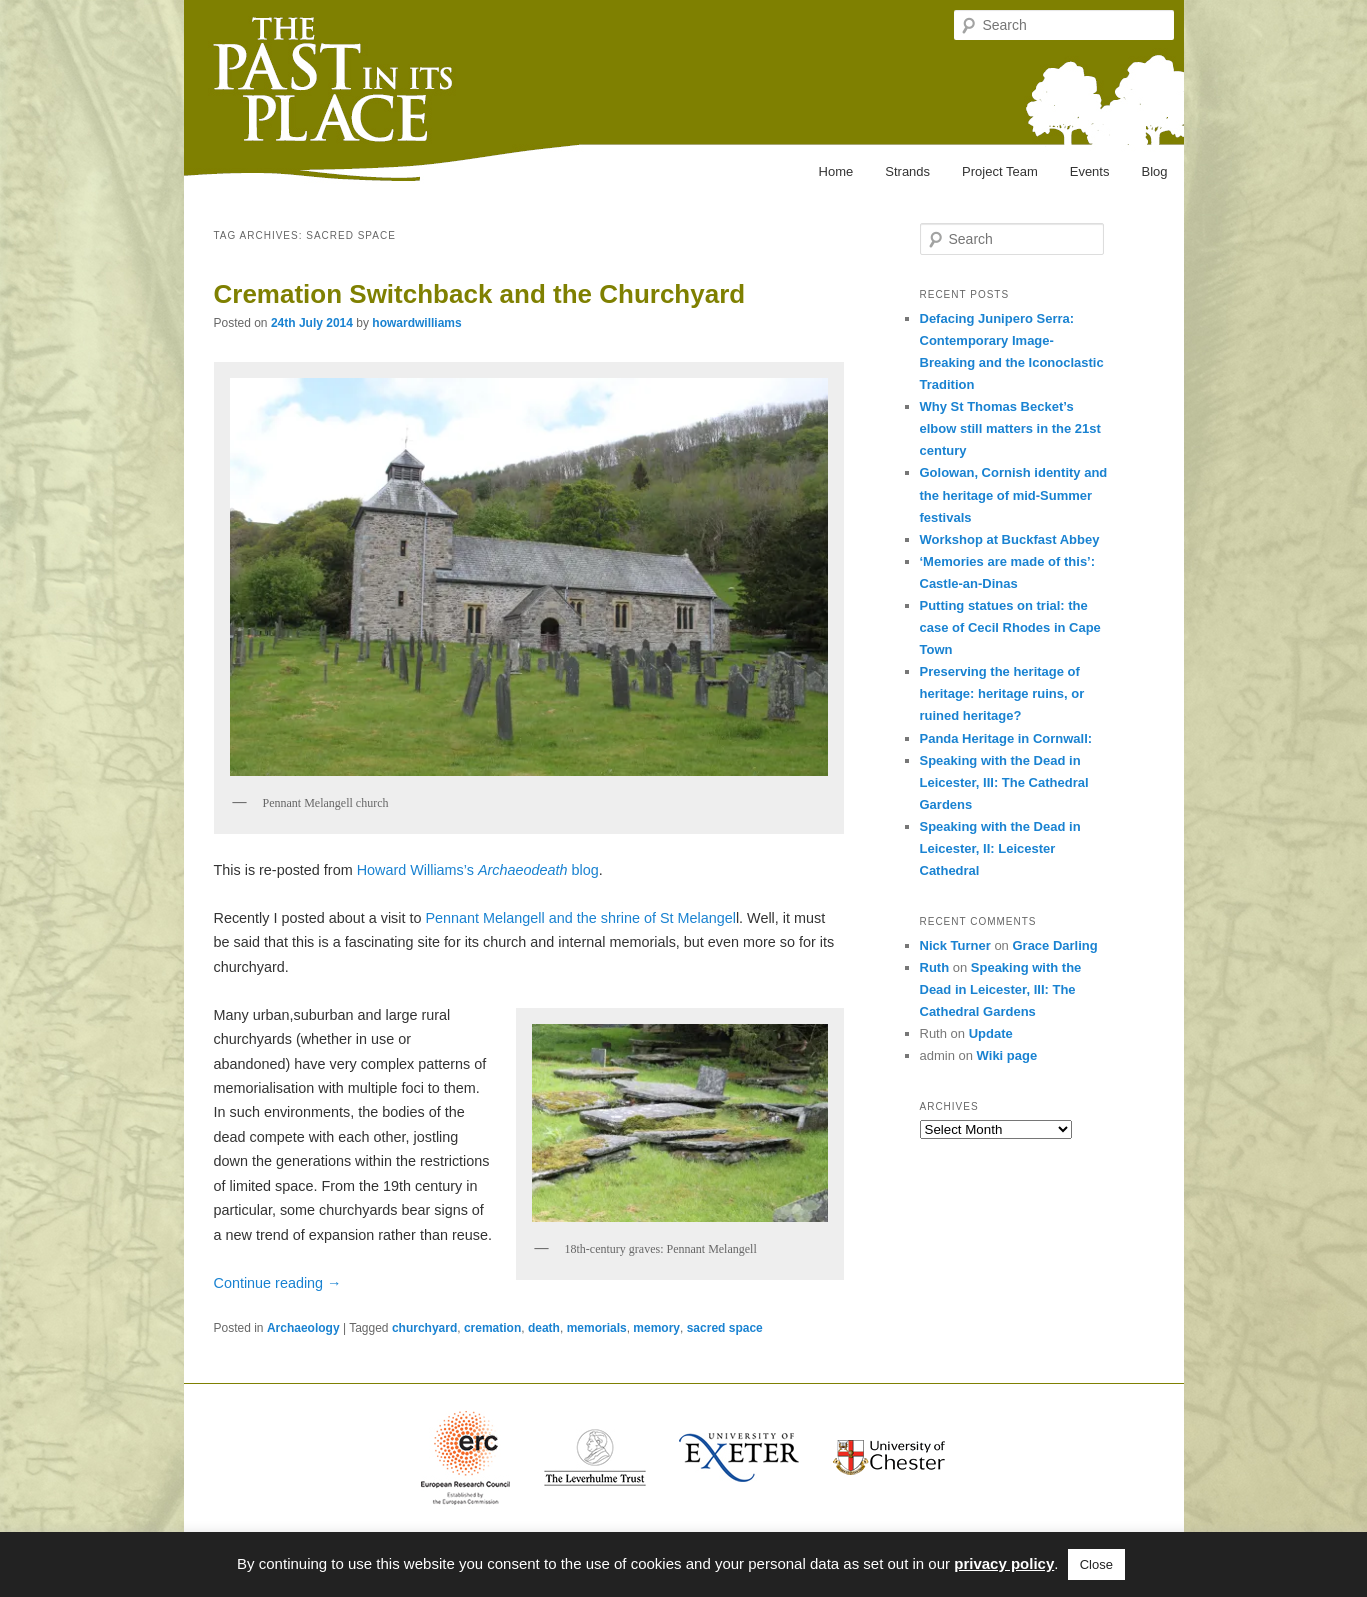  I want to click on Golowan, Cornish identity and the heritage of mid-Summer festivals, so click(1014, 494).